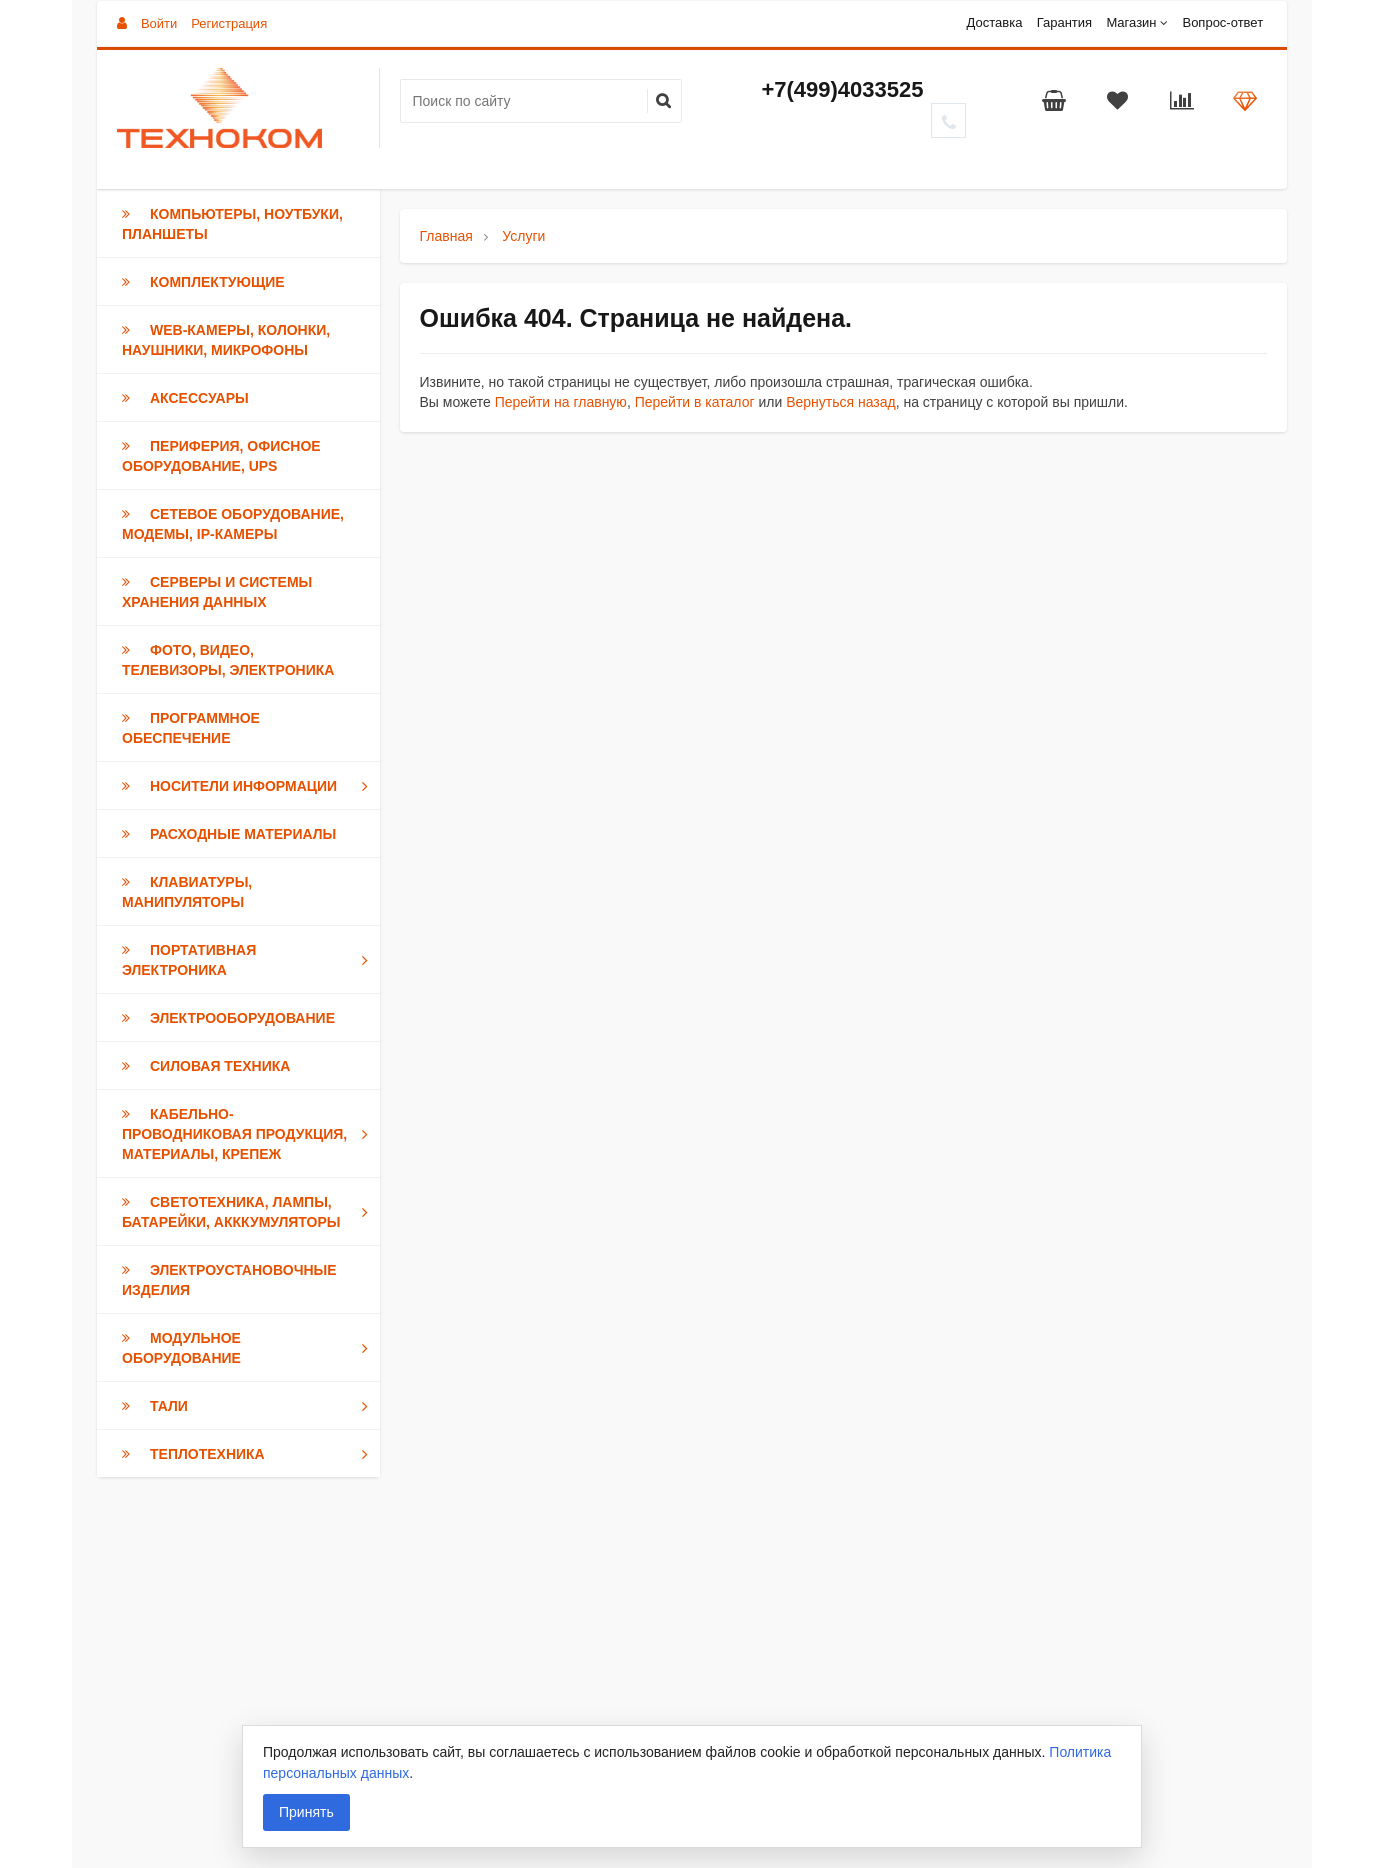 Image resolution: width=1384 pixels, height=1868 pixels. What do you see at coordinates (249, 1134) in the screenshot?
I see `Кабельно-проводниковая продукция, Материалы, Крепеж` at bounding box center [249, 1134].